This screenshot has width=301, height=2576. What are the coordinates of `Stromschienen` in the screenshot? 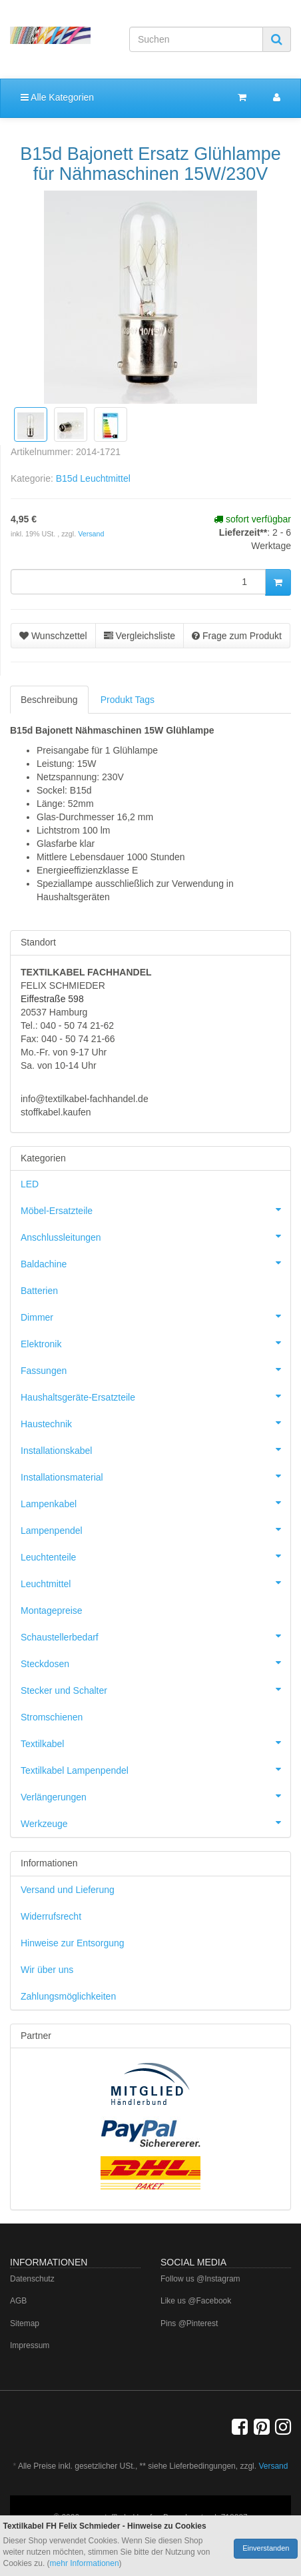 It's located at (52, 1717).